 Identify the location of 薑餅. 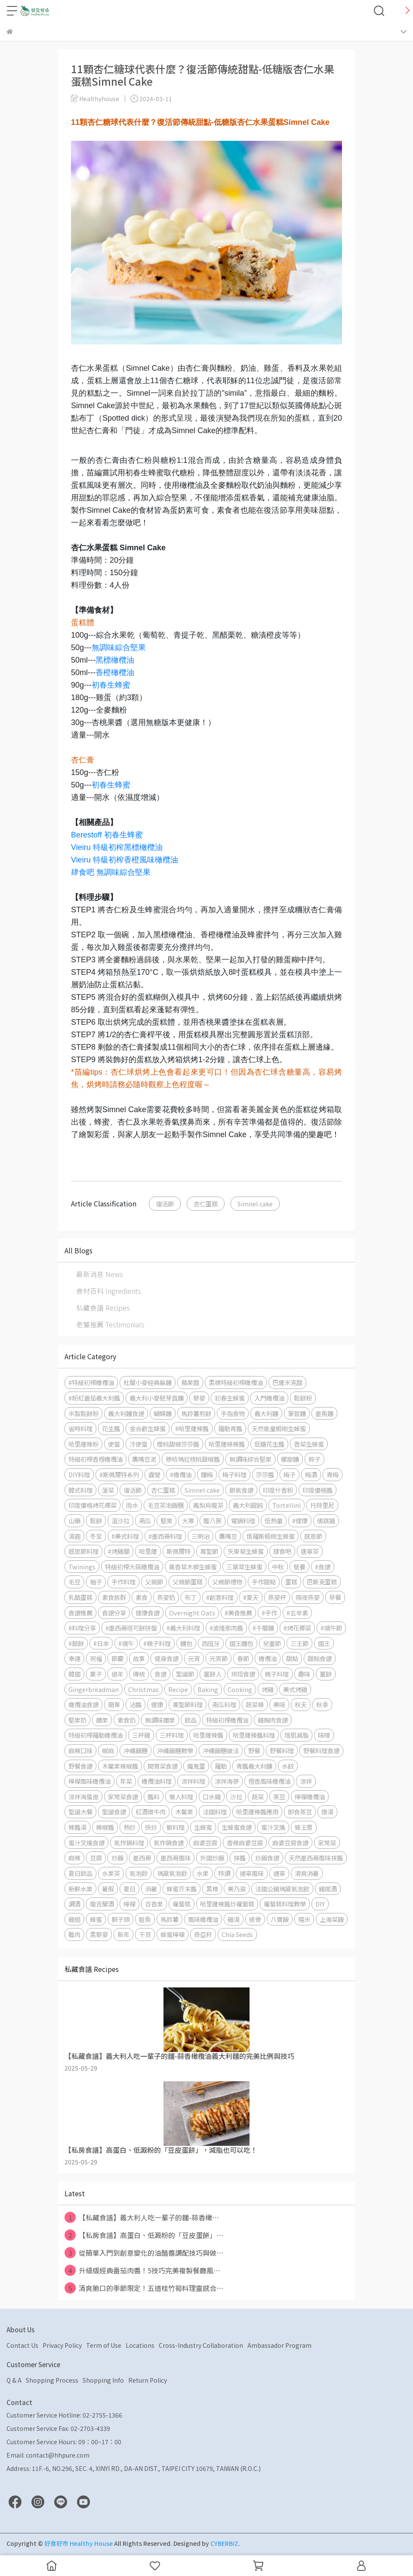
(326, 1673).